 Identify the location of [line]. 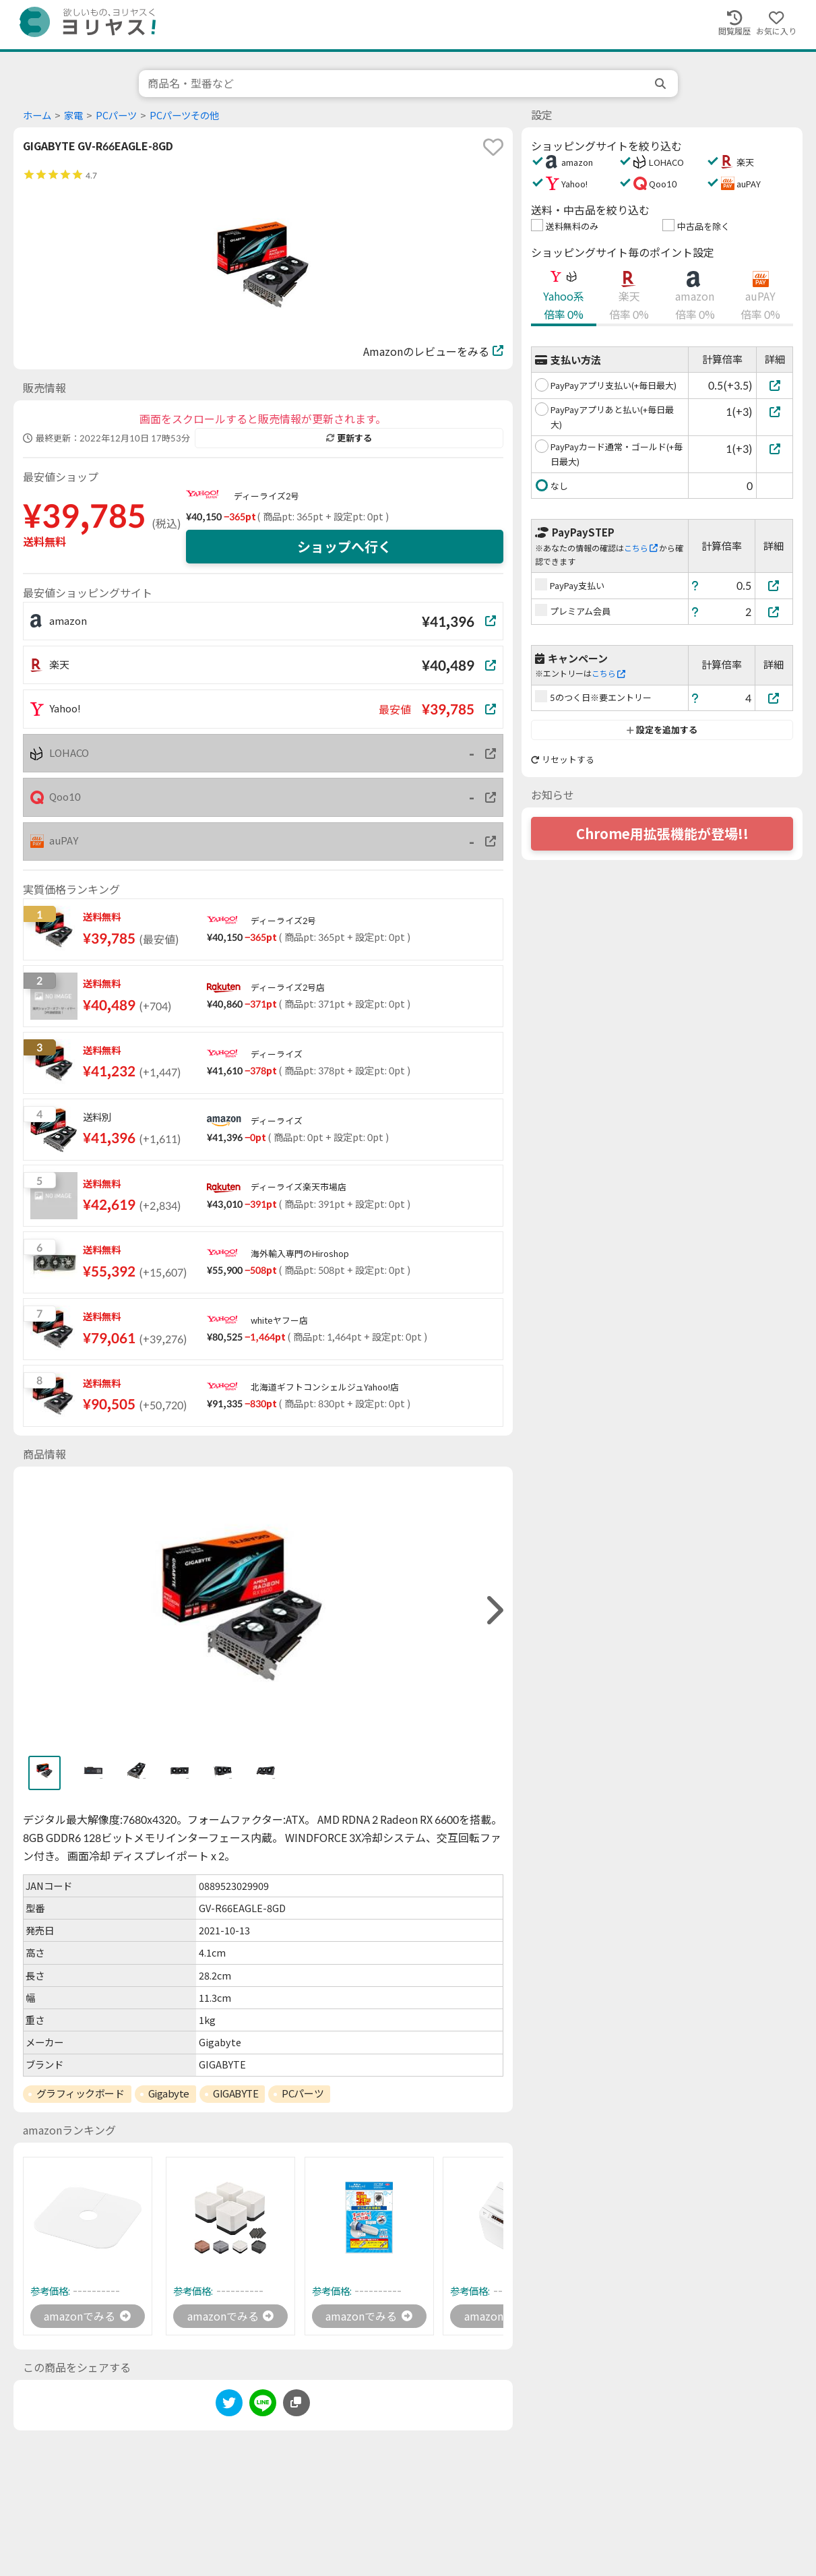
(263, 2405).